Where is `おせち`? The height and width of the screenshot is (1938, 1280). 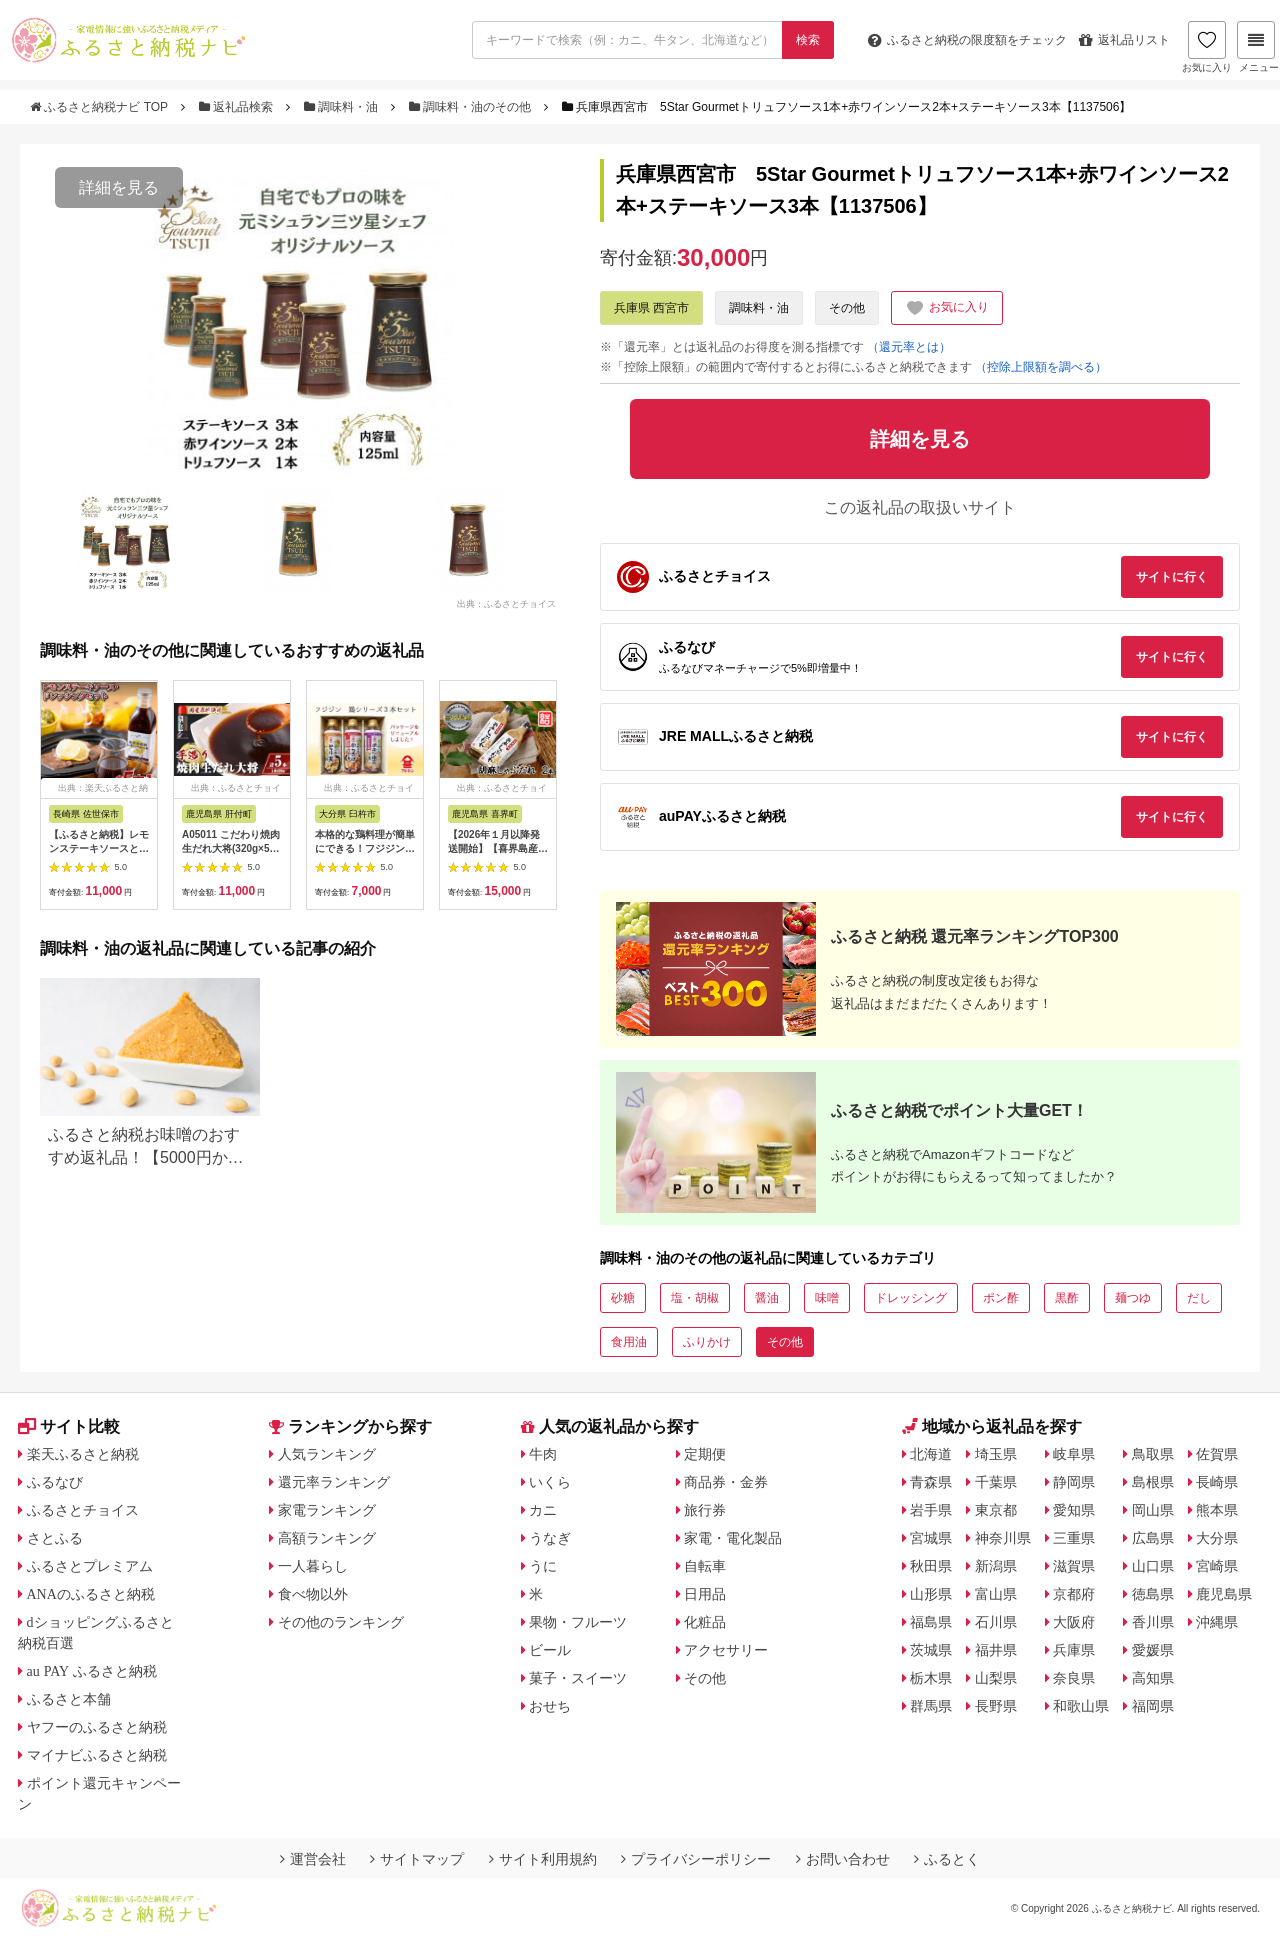
おせち is located at coordinates (550, 1706).